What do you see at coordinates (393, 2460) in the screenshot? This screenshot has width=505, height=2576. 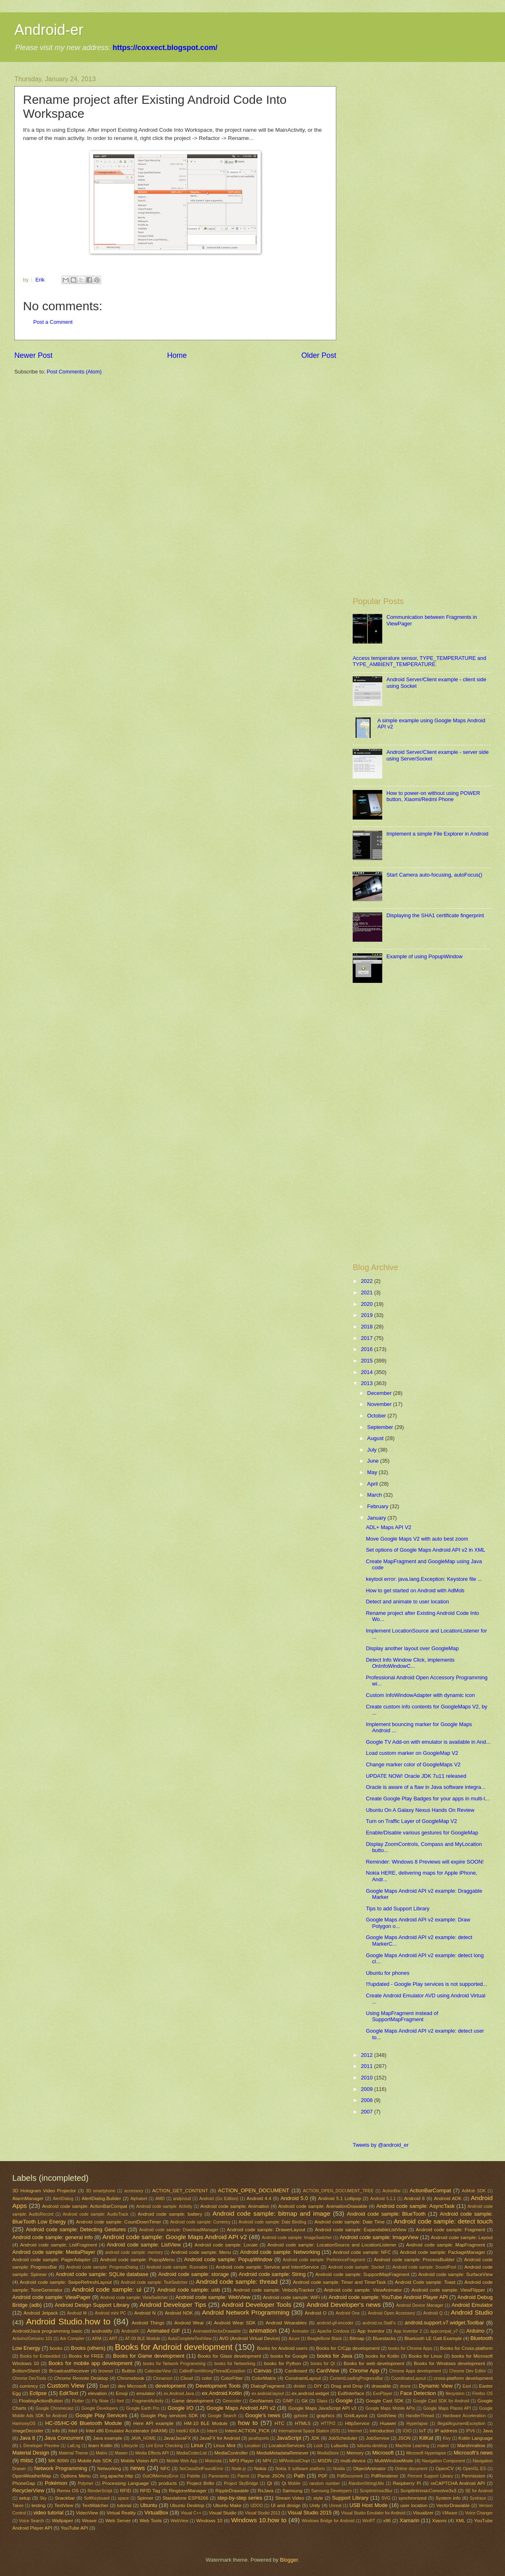 I see `MultiWindowMode` at bounding box center [393, 2460].